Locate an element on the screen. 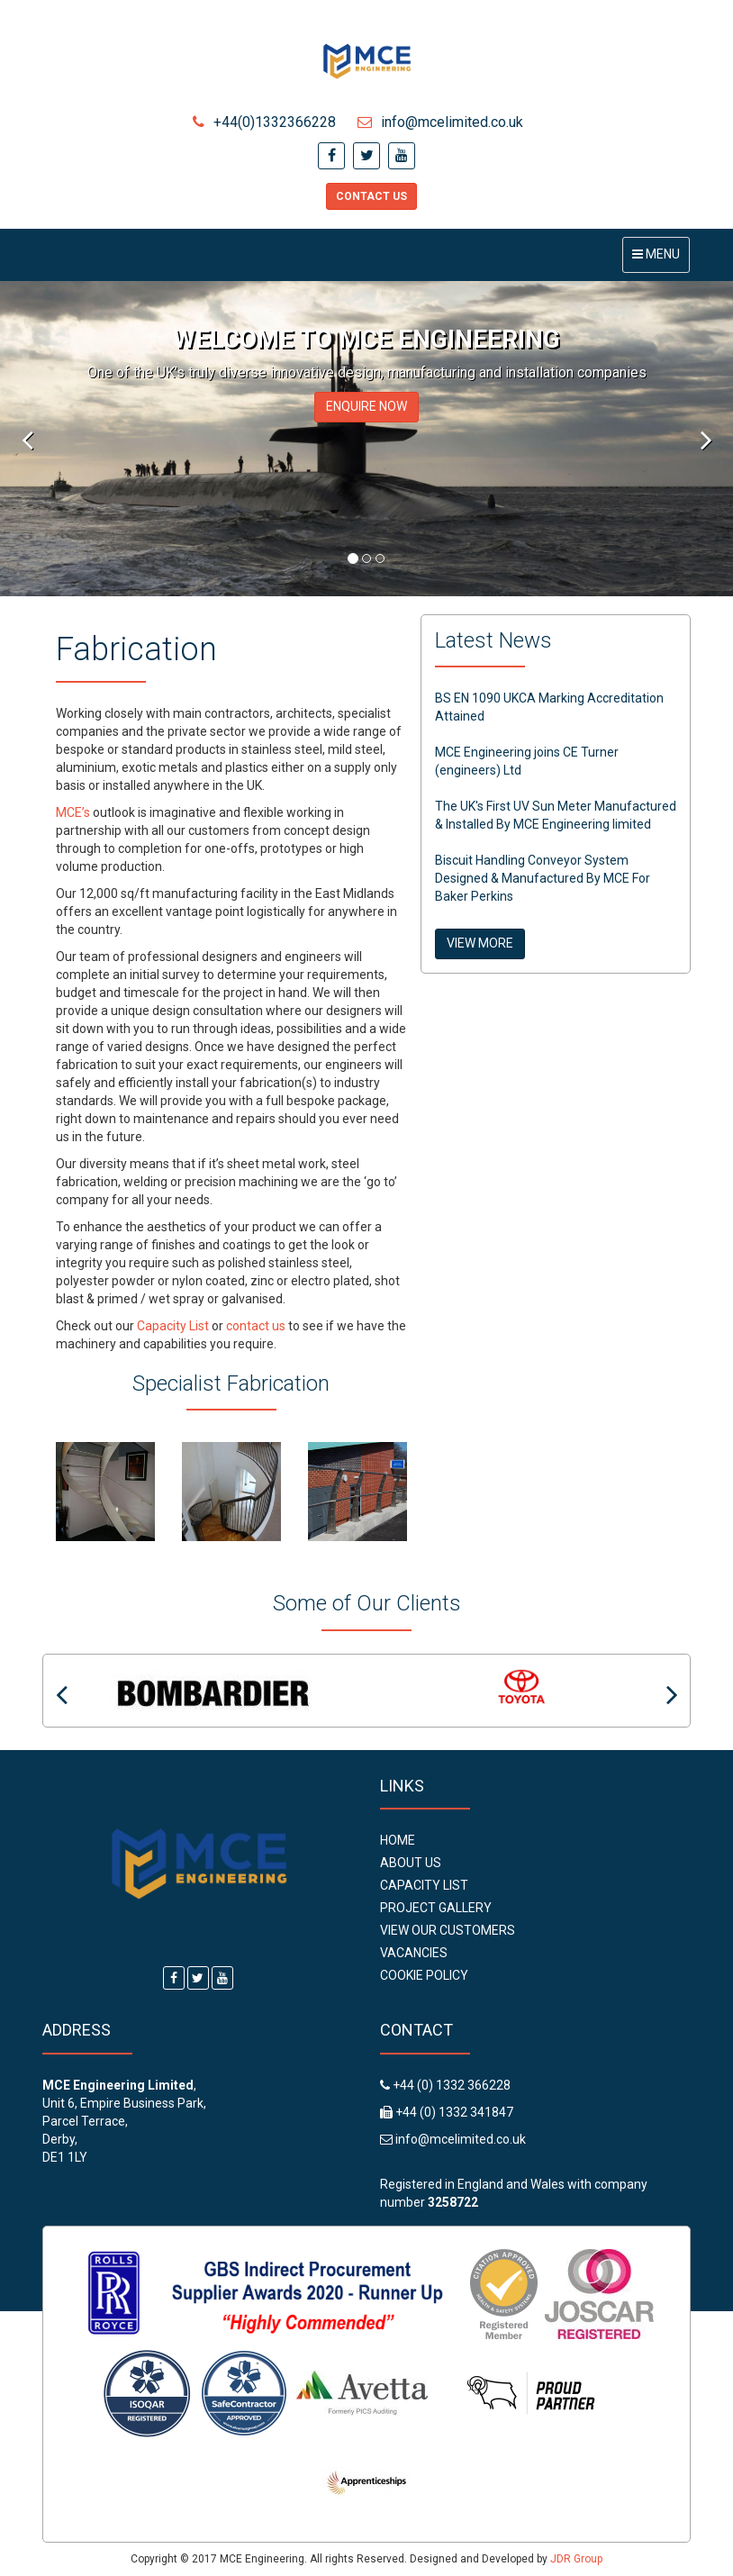 This screenshot has height=2576, width=733. Biscuit Handling Conveyor System Designed & Manufactured By MCE For Baker Perkins is located at coordinates (542, 878).